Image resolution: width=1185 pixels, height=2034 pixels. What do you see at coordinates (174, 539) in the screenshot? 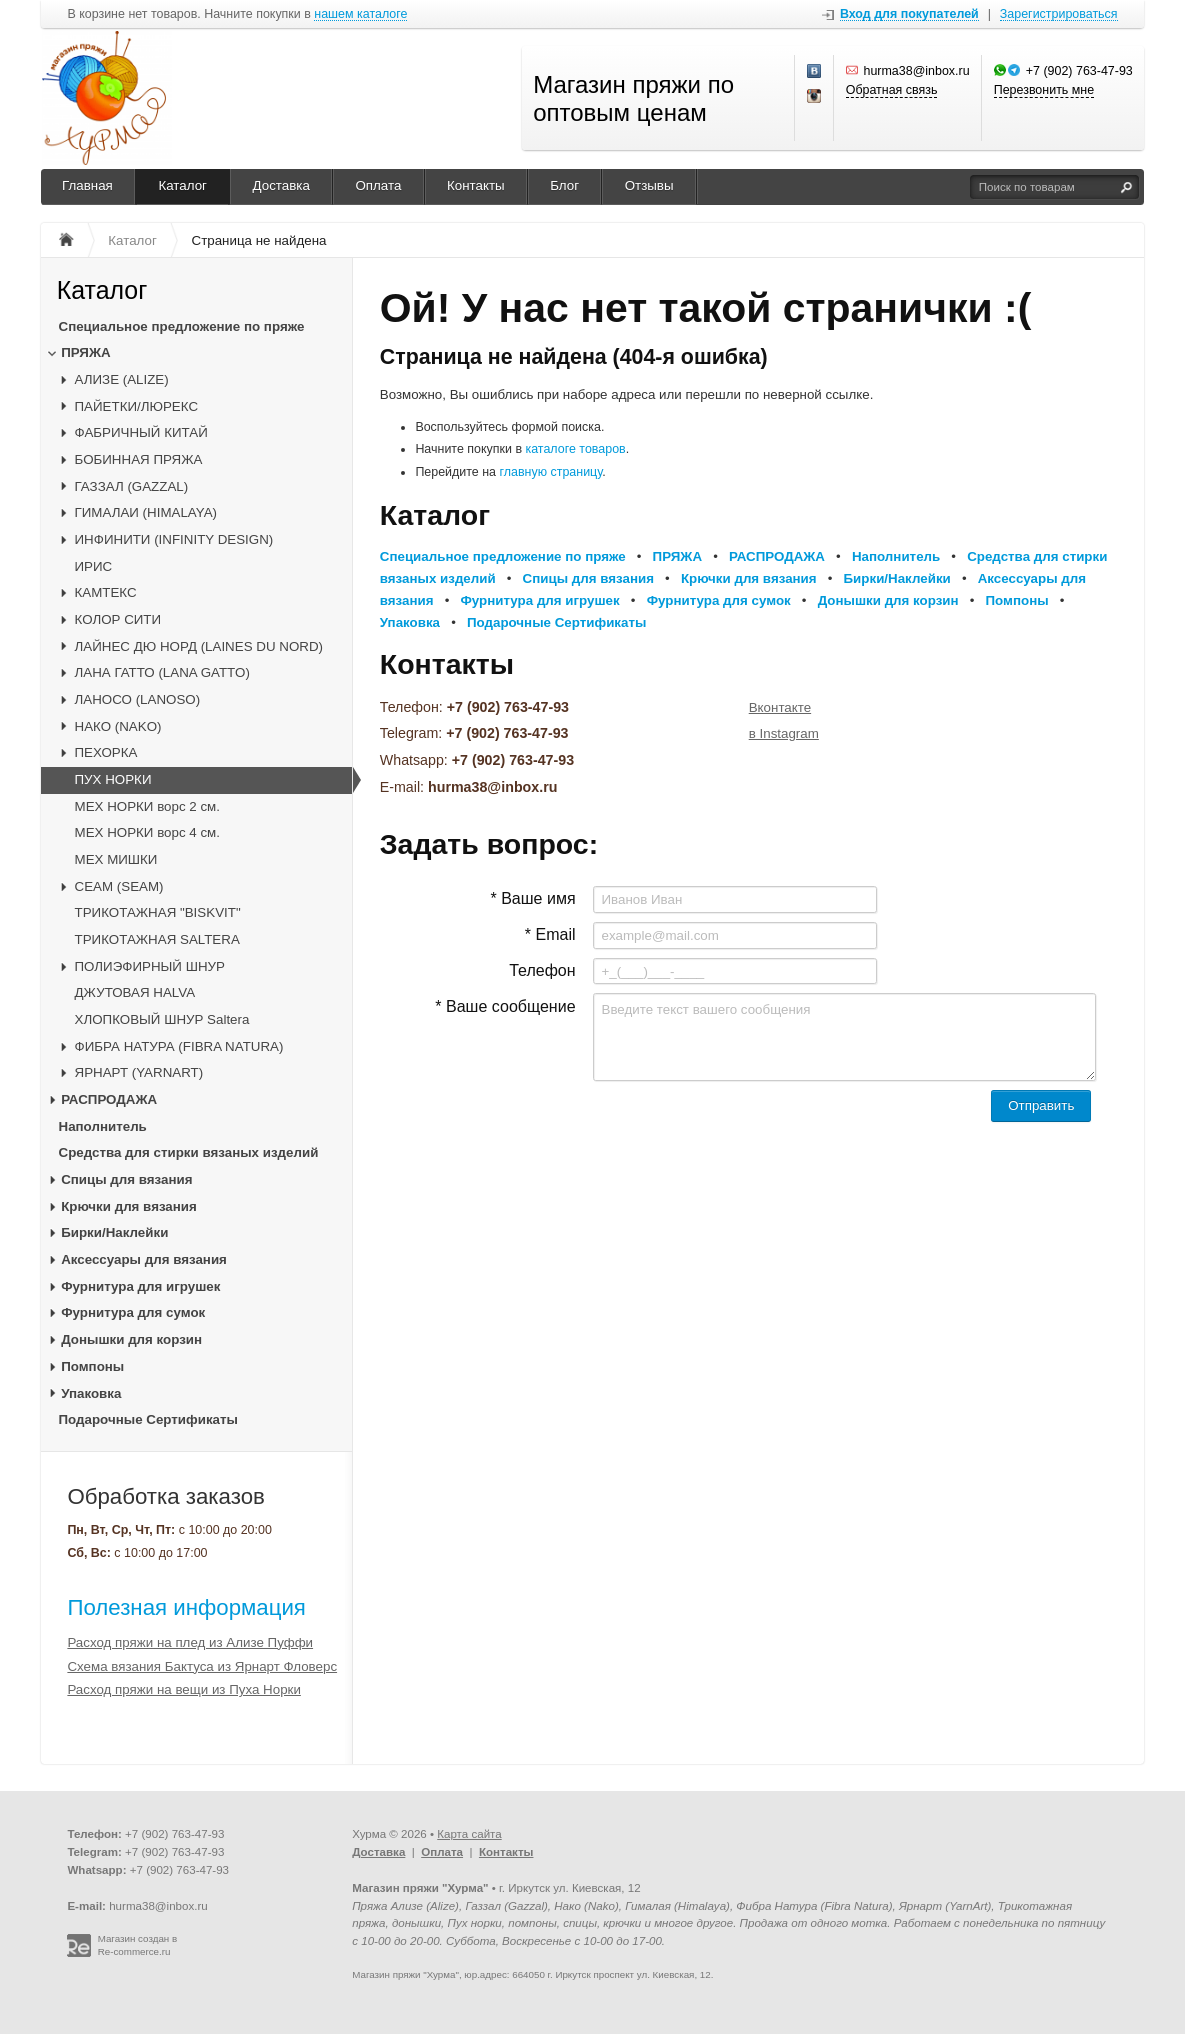
I see `ИНФИНИТИ (INFINITY DESIGN)` at bounding box center [174, 539].